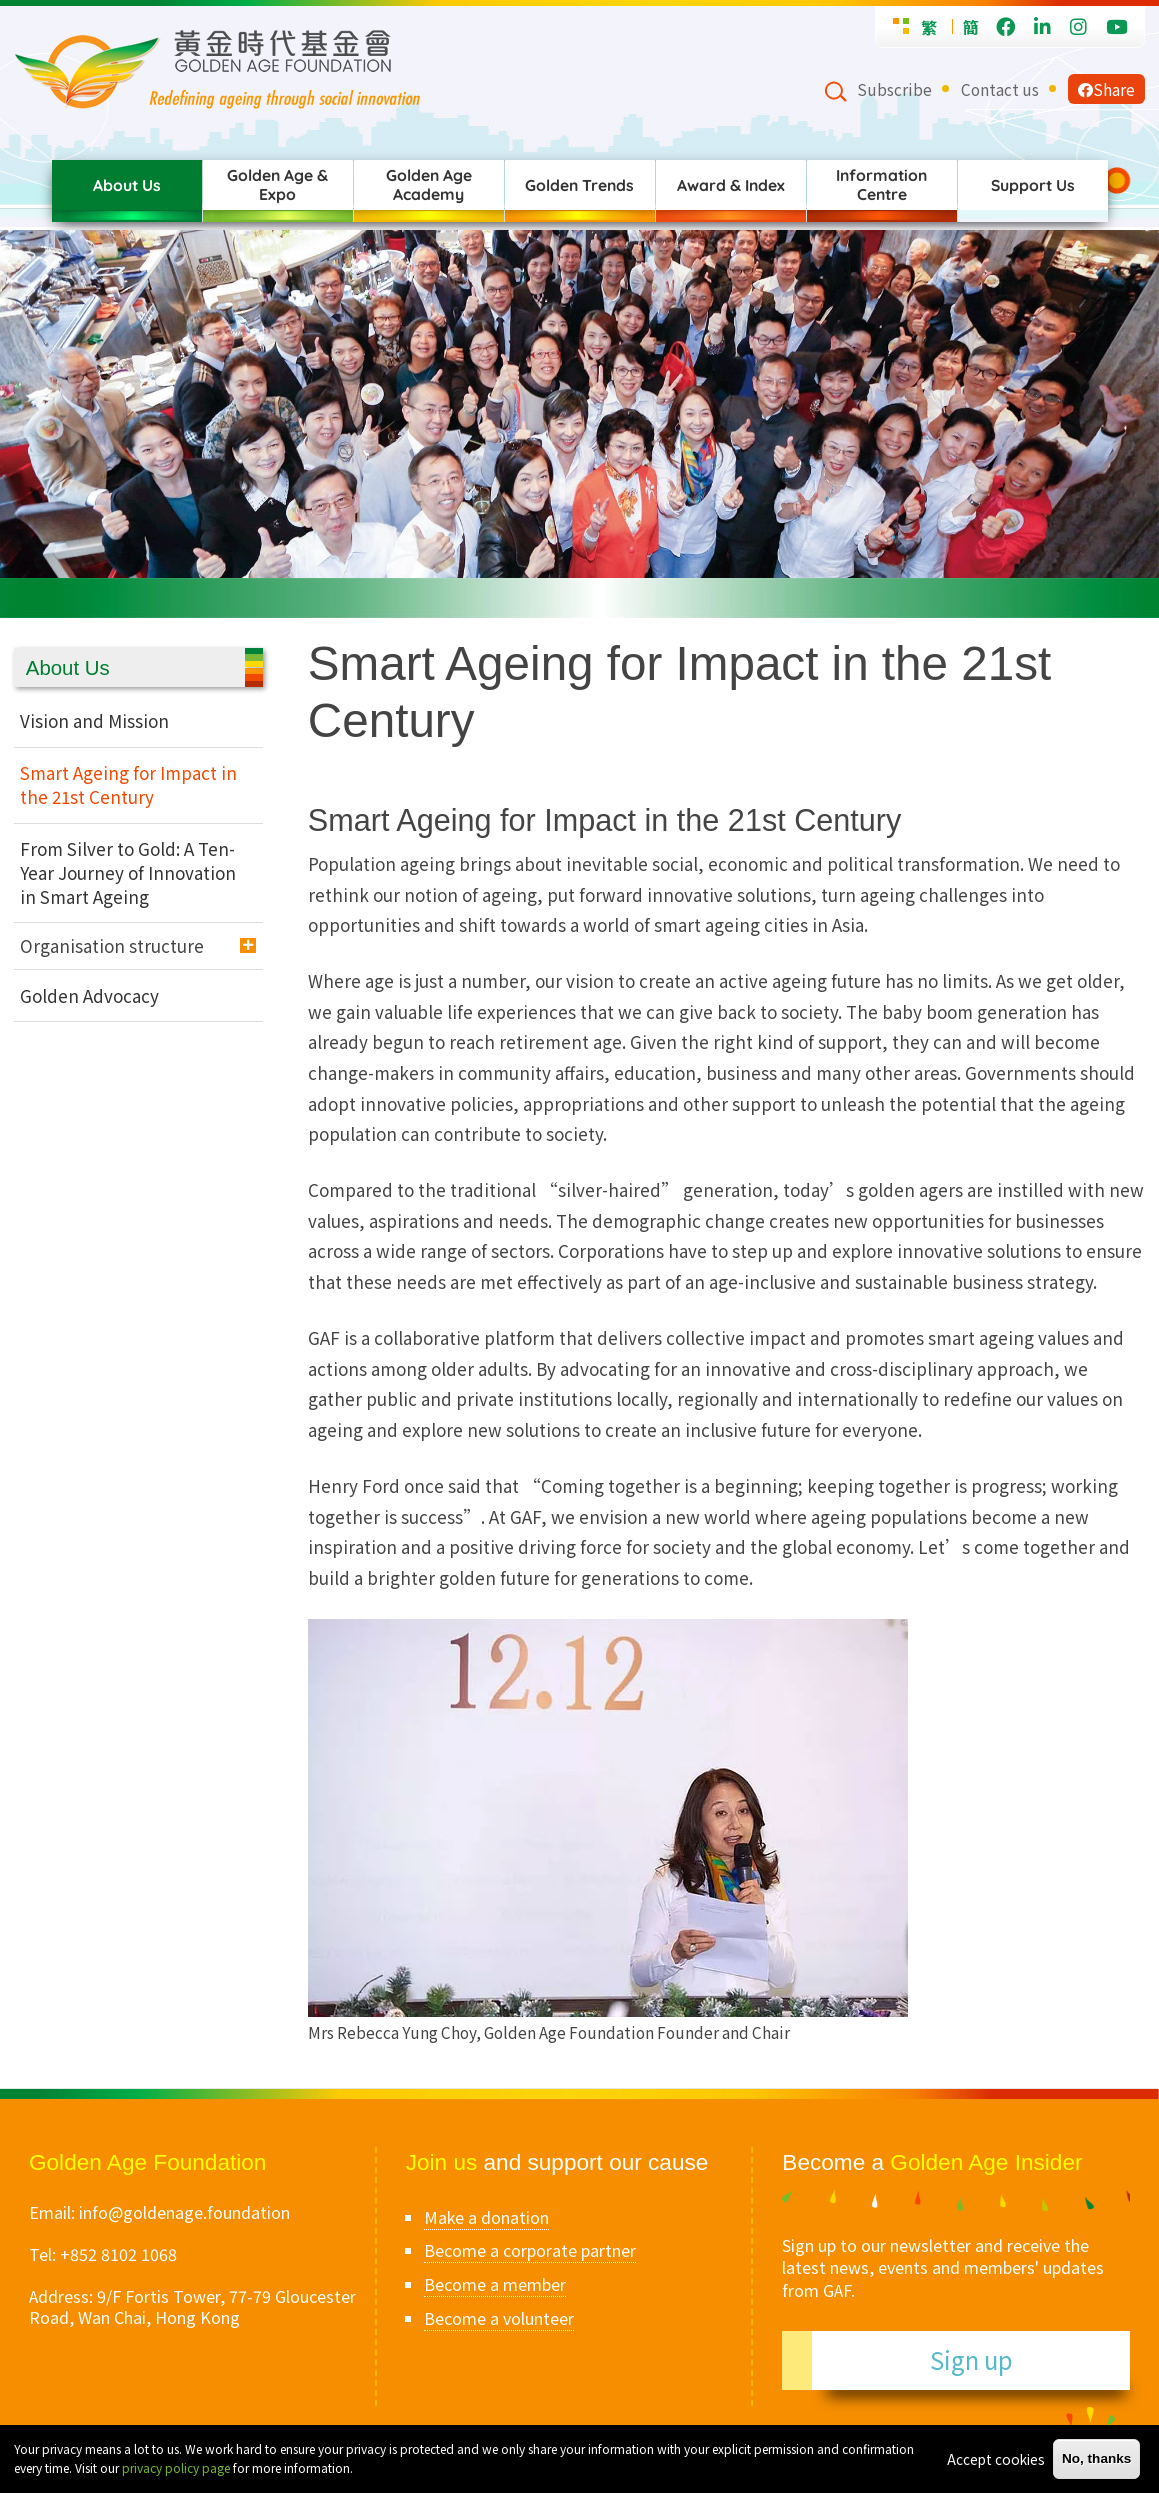 The image size is (1159, 2493). Describe the element at coordinates (499, 2318) in the screenshot. I see `Become a volunteer` at that location.